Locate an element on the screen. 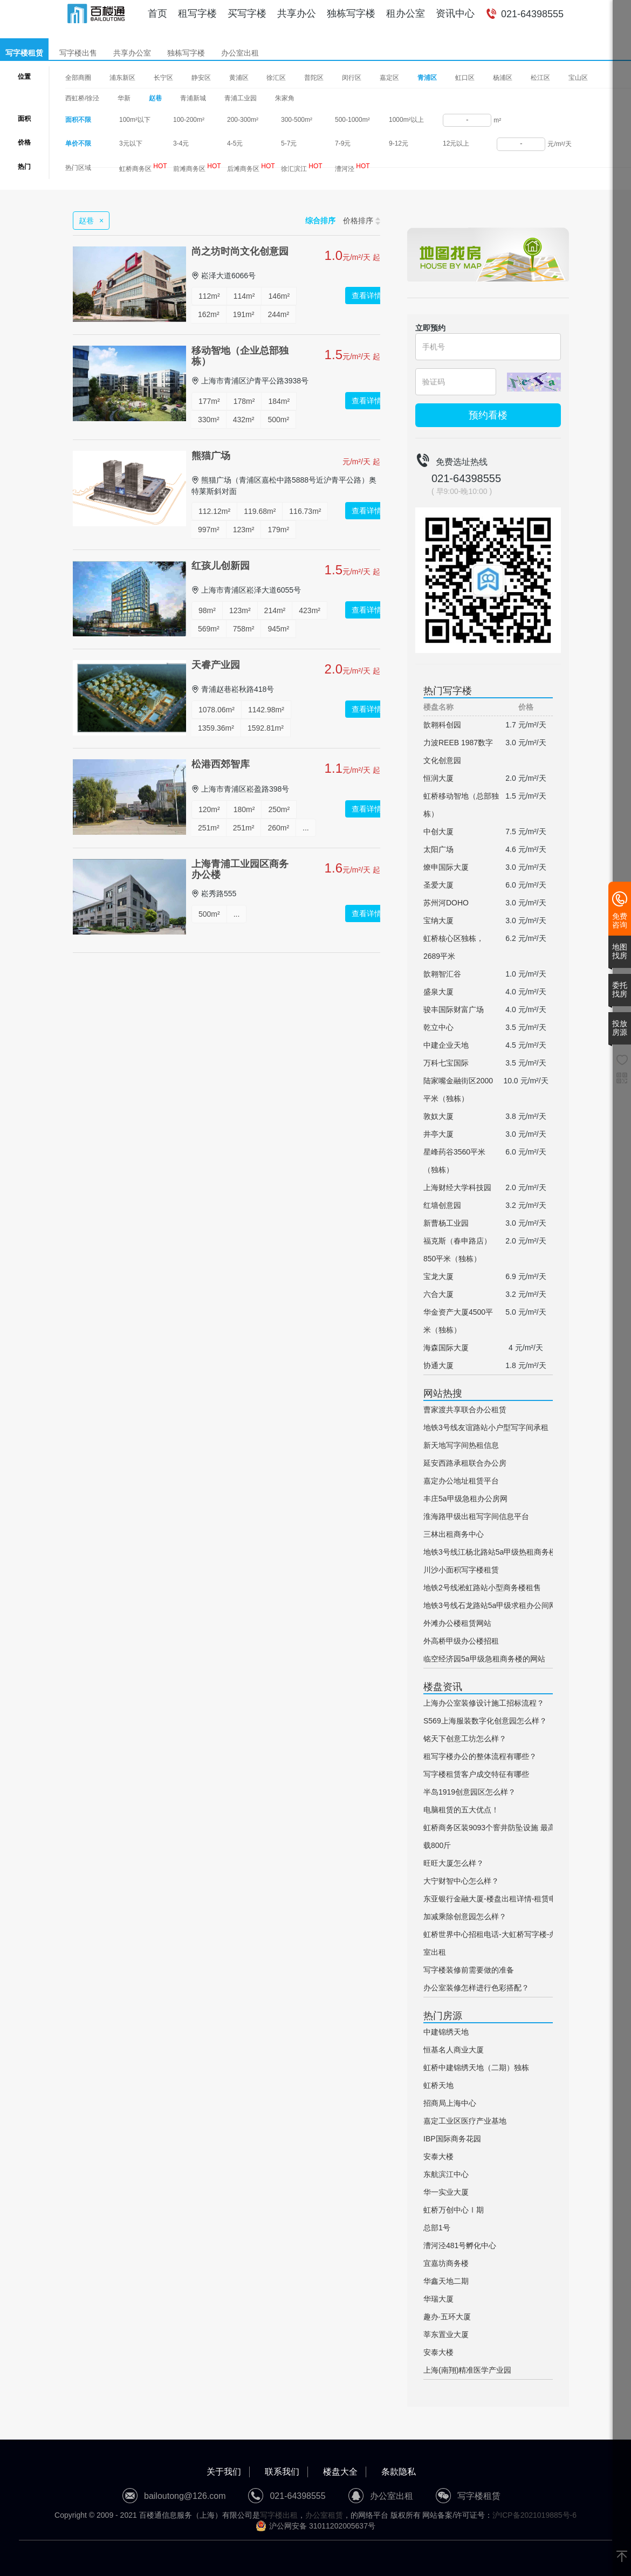  普陀区 is located at coordinates (314, 77).